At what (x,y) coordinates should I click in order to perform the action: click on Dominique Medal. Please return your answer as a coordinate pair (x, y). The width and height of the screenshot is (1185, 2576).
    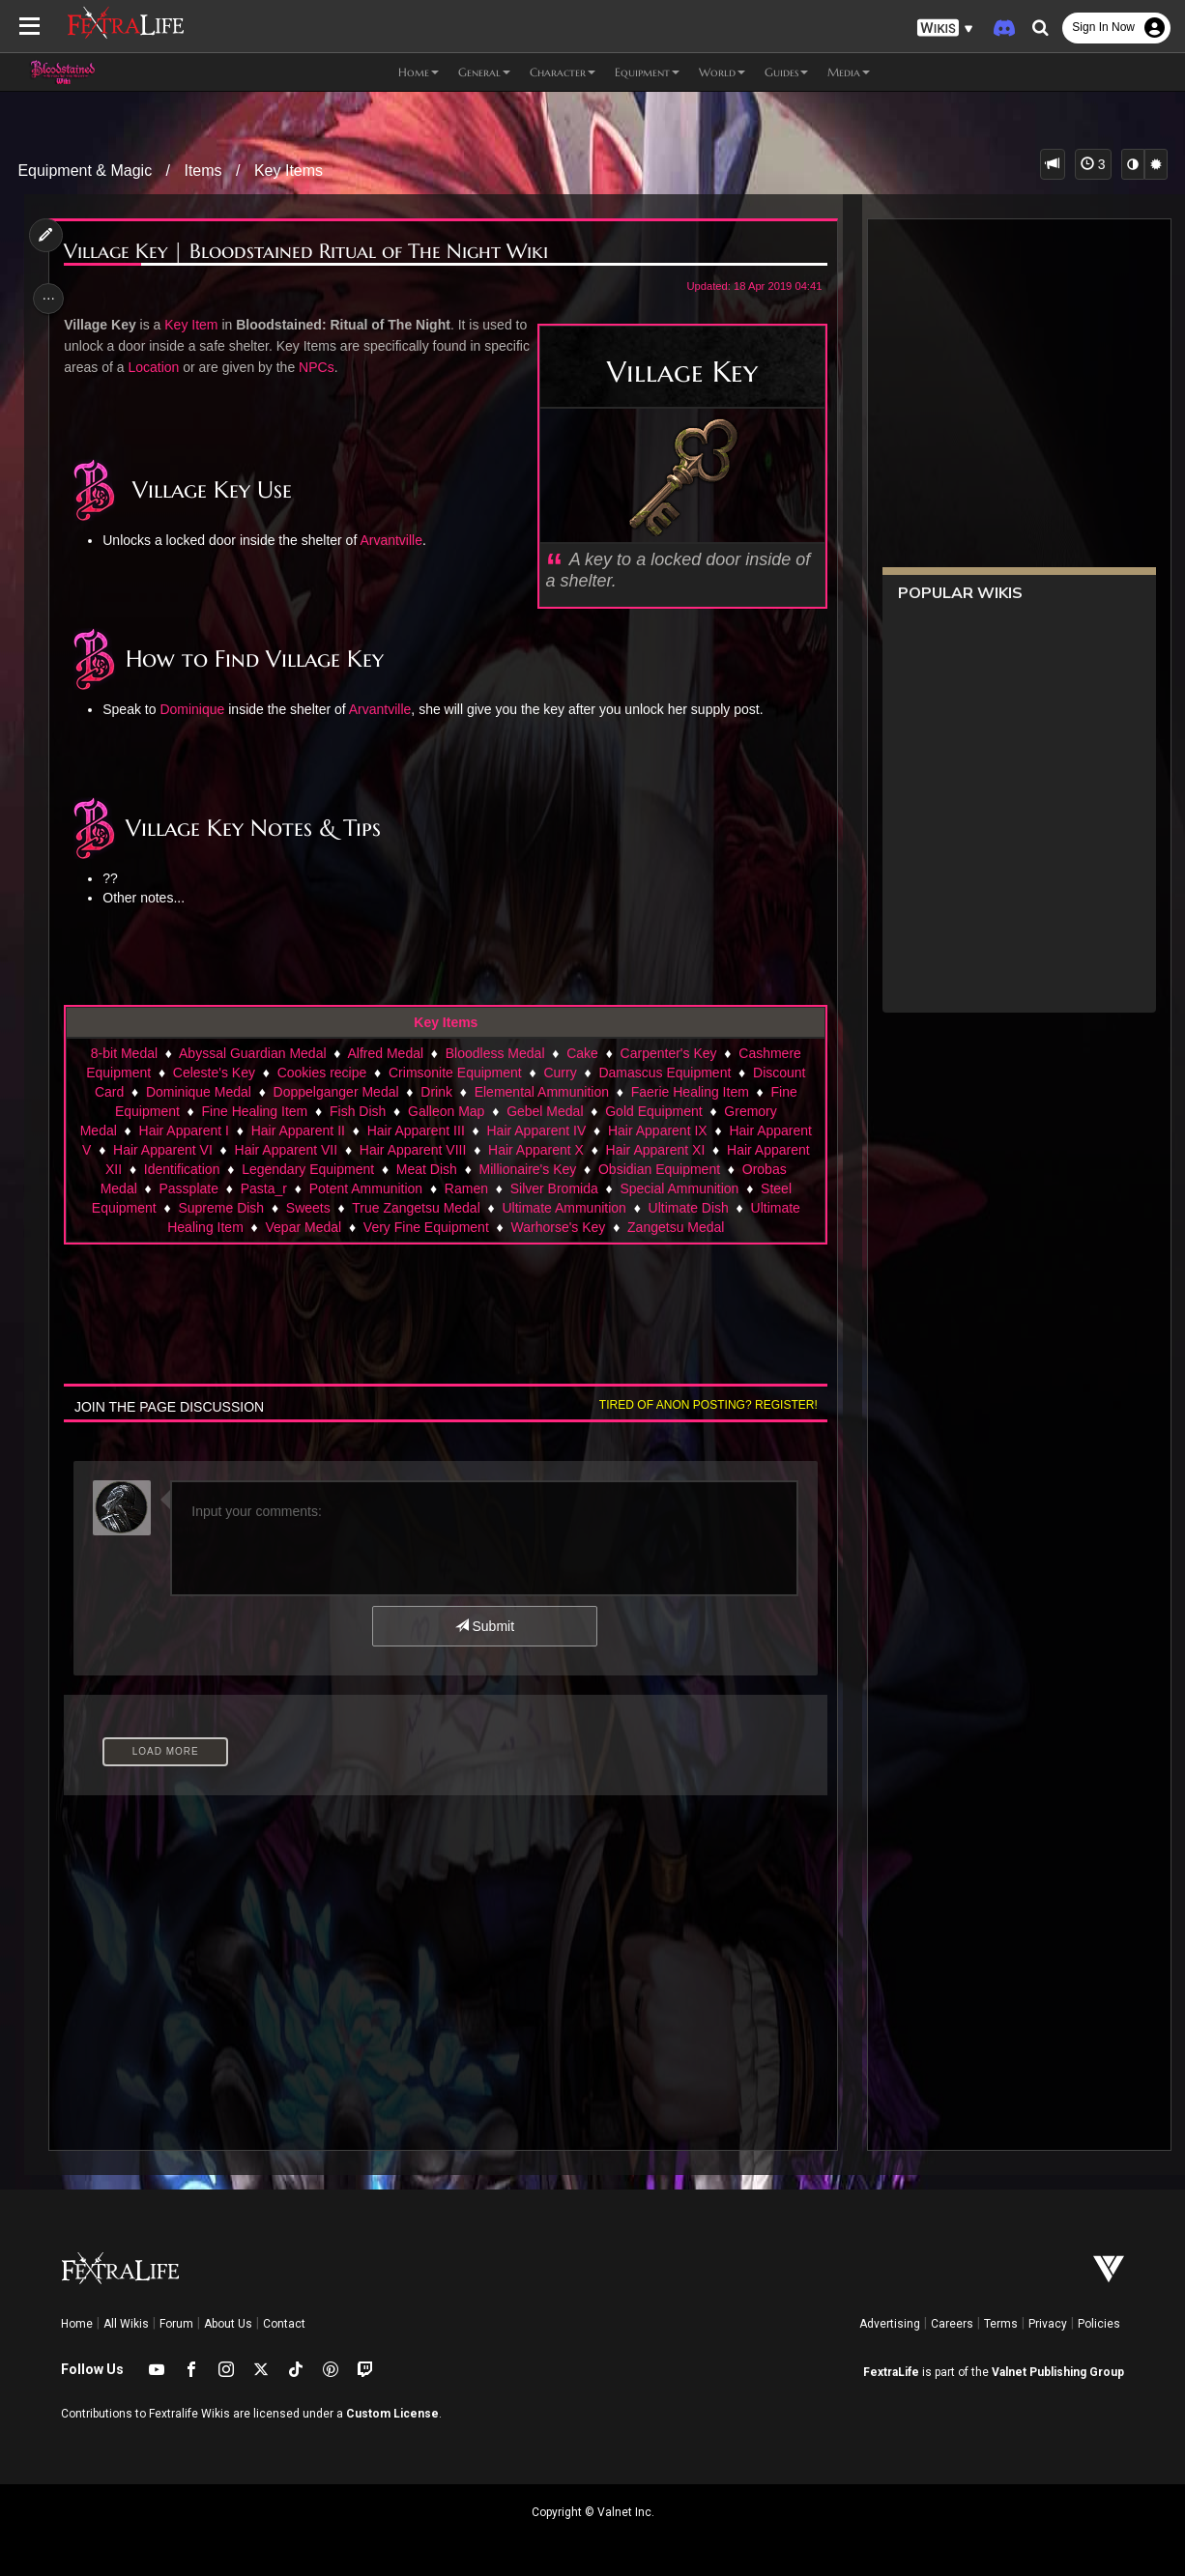
    Looking at the image, I should click on (197, 1092).